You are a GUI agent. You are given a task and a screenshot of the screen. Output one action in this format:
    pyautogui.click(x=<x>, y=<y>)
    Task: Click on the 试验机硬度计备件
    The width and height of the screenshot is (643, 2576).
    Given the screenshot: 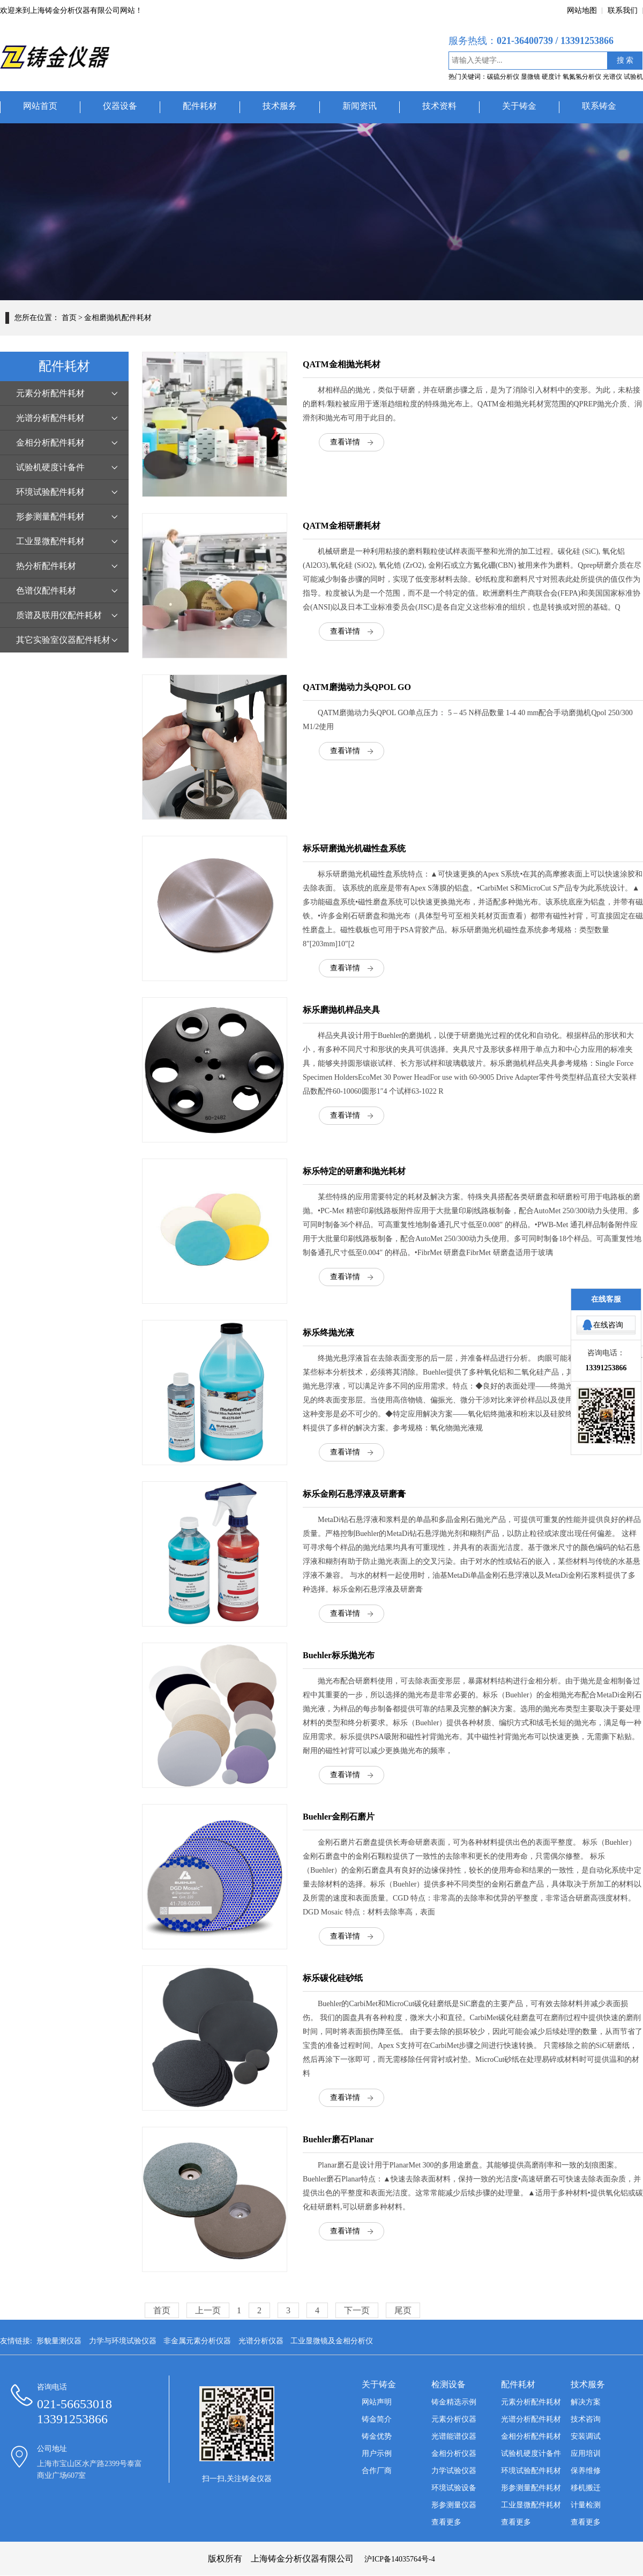 What is the action you would take?
    pyautogui.click(x=50, y=467)
    